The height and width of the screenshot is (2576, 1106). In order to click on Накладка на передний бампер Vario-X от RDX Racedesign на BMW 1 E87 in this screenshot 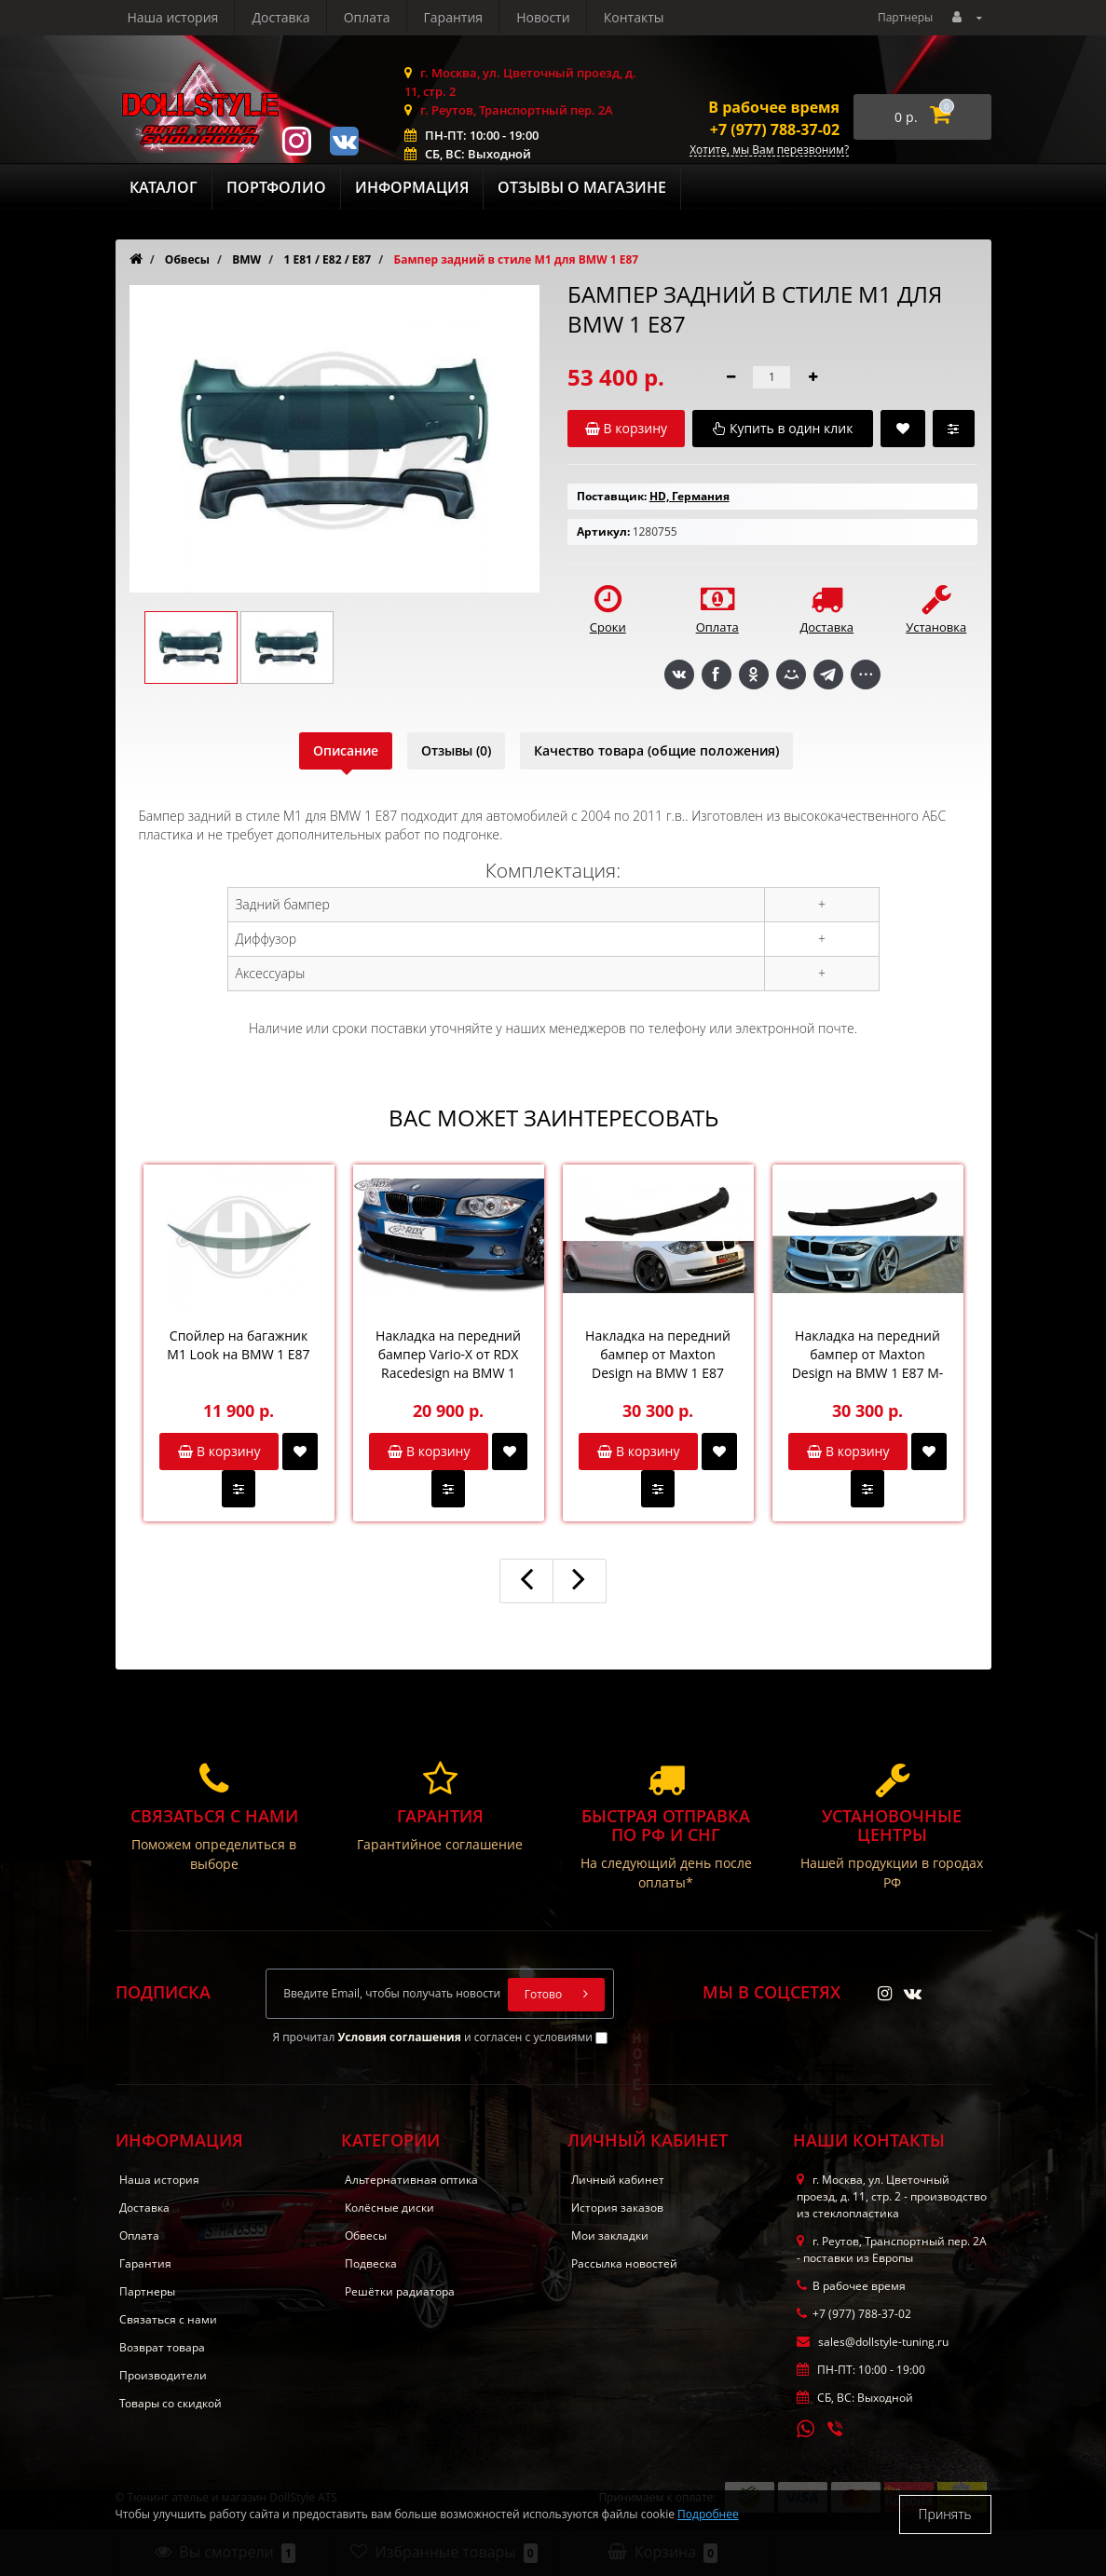, I will do `click(448, 1355)`.